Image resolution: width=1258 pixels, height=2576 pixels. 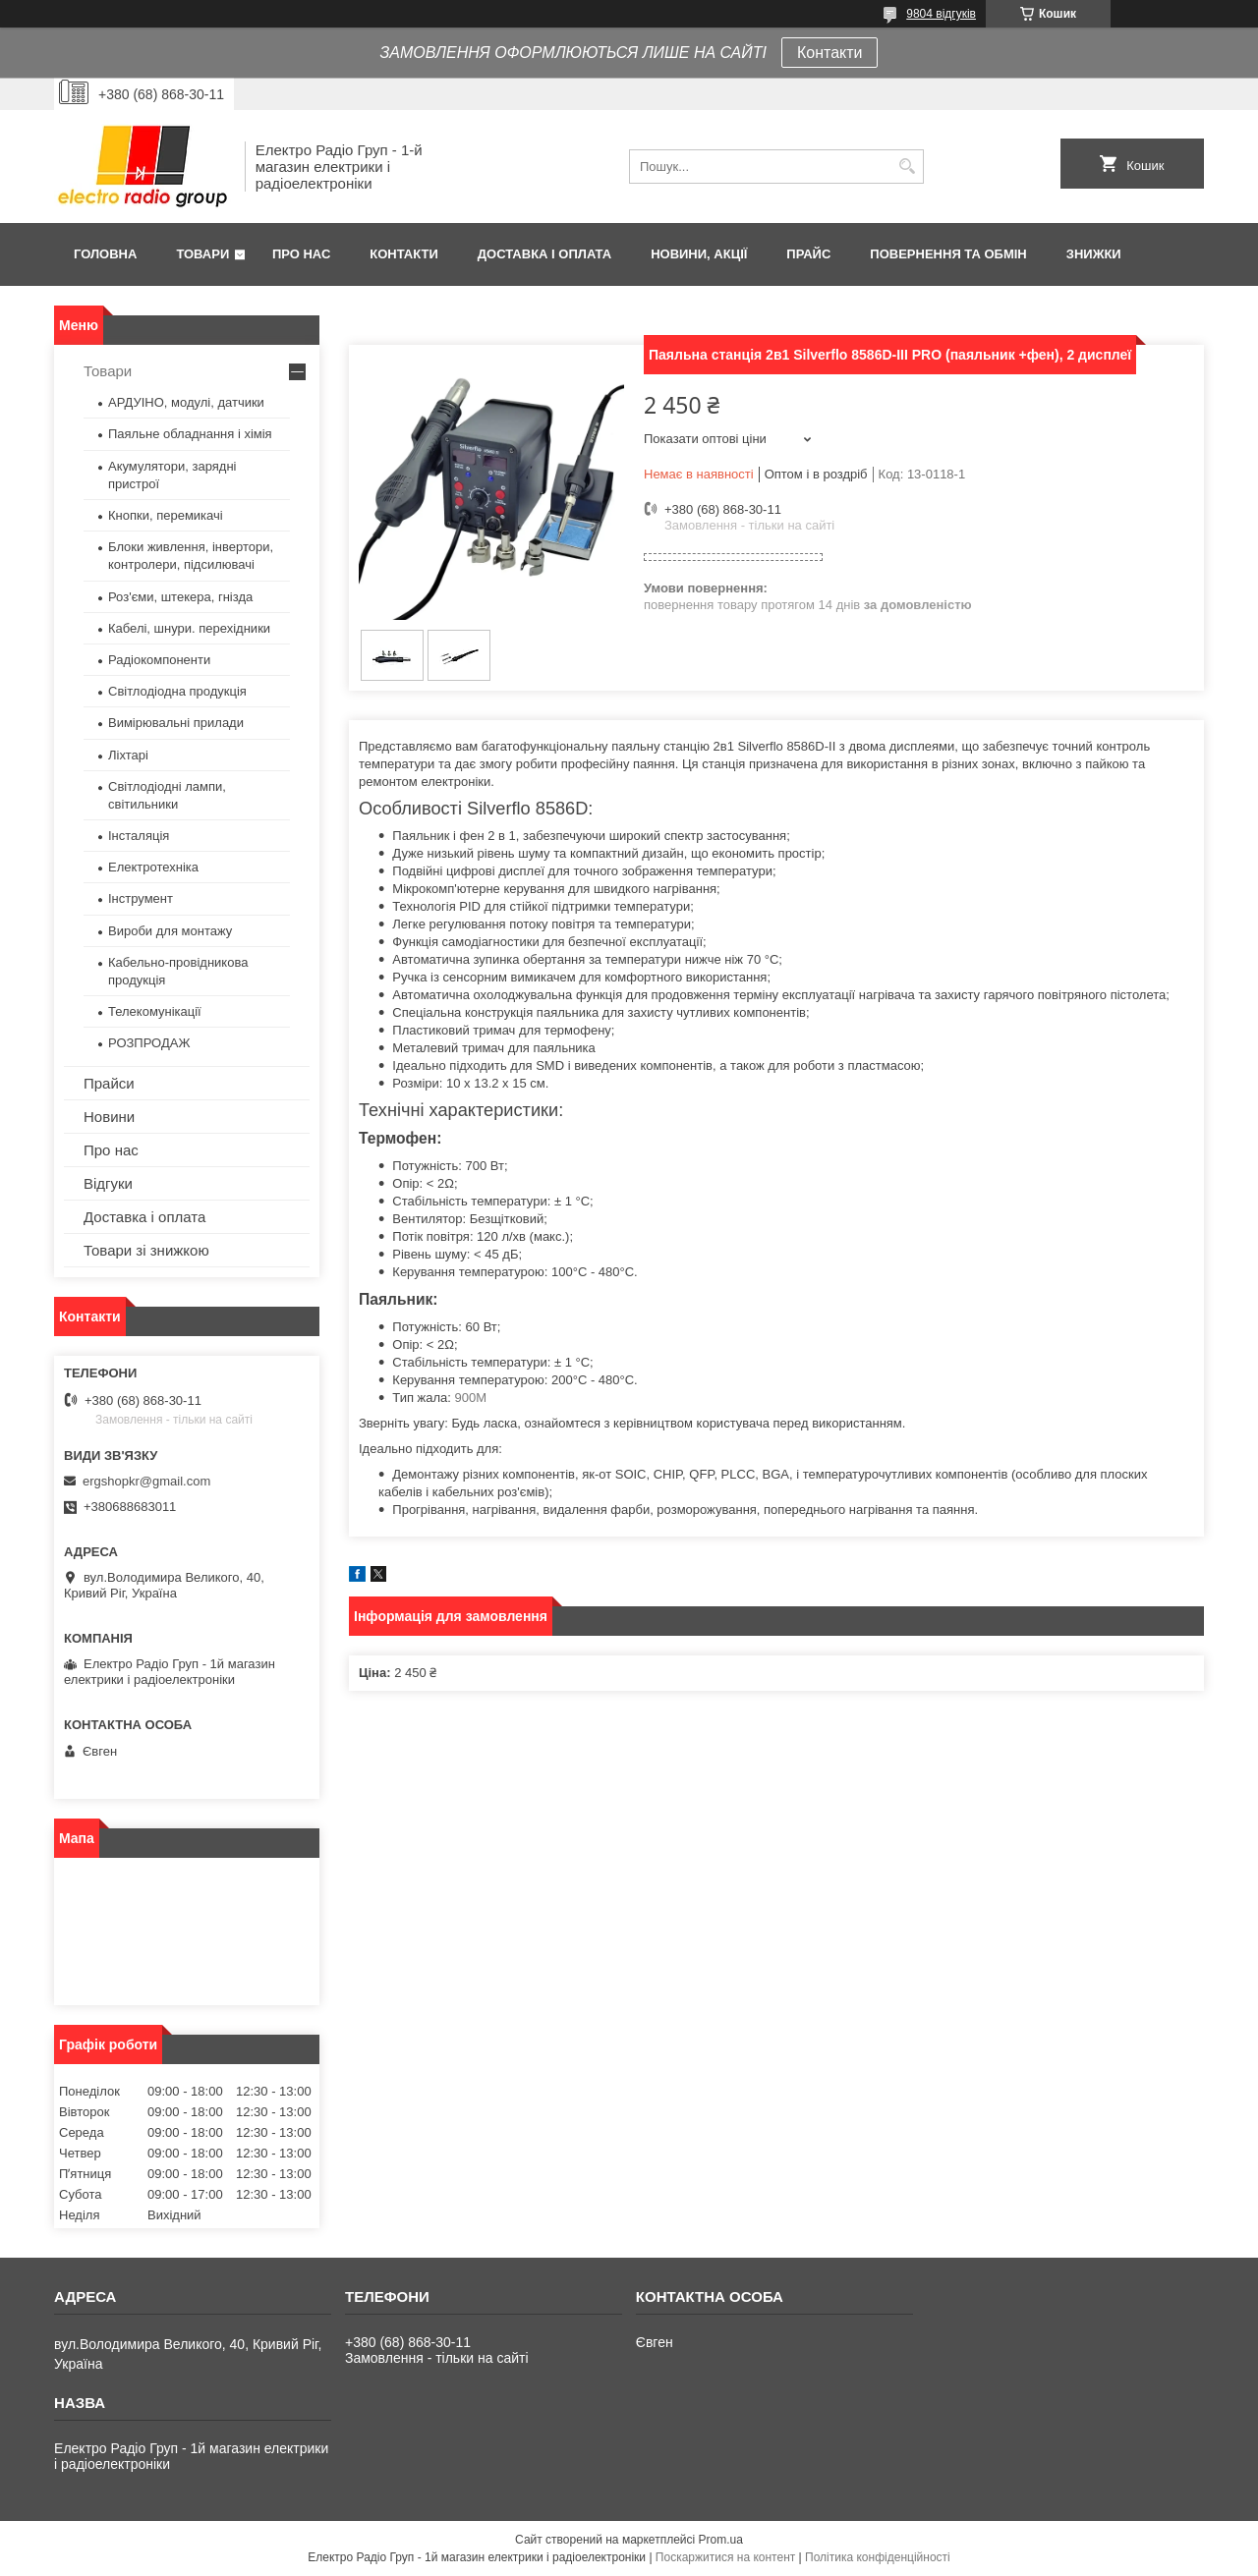 What do you see at coordinates (177, 691) in the screenshot?
I see `Світлодіодна продукція` at bounding box center [177, 691].